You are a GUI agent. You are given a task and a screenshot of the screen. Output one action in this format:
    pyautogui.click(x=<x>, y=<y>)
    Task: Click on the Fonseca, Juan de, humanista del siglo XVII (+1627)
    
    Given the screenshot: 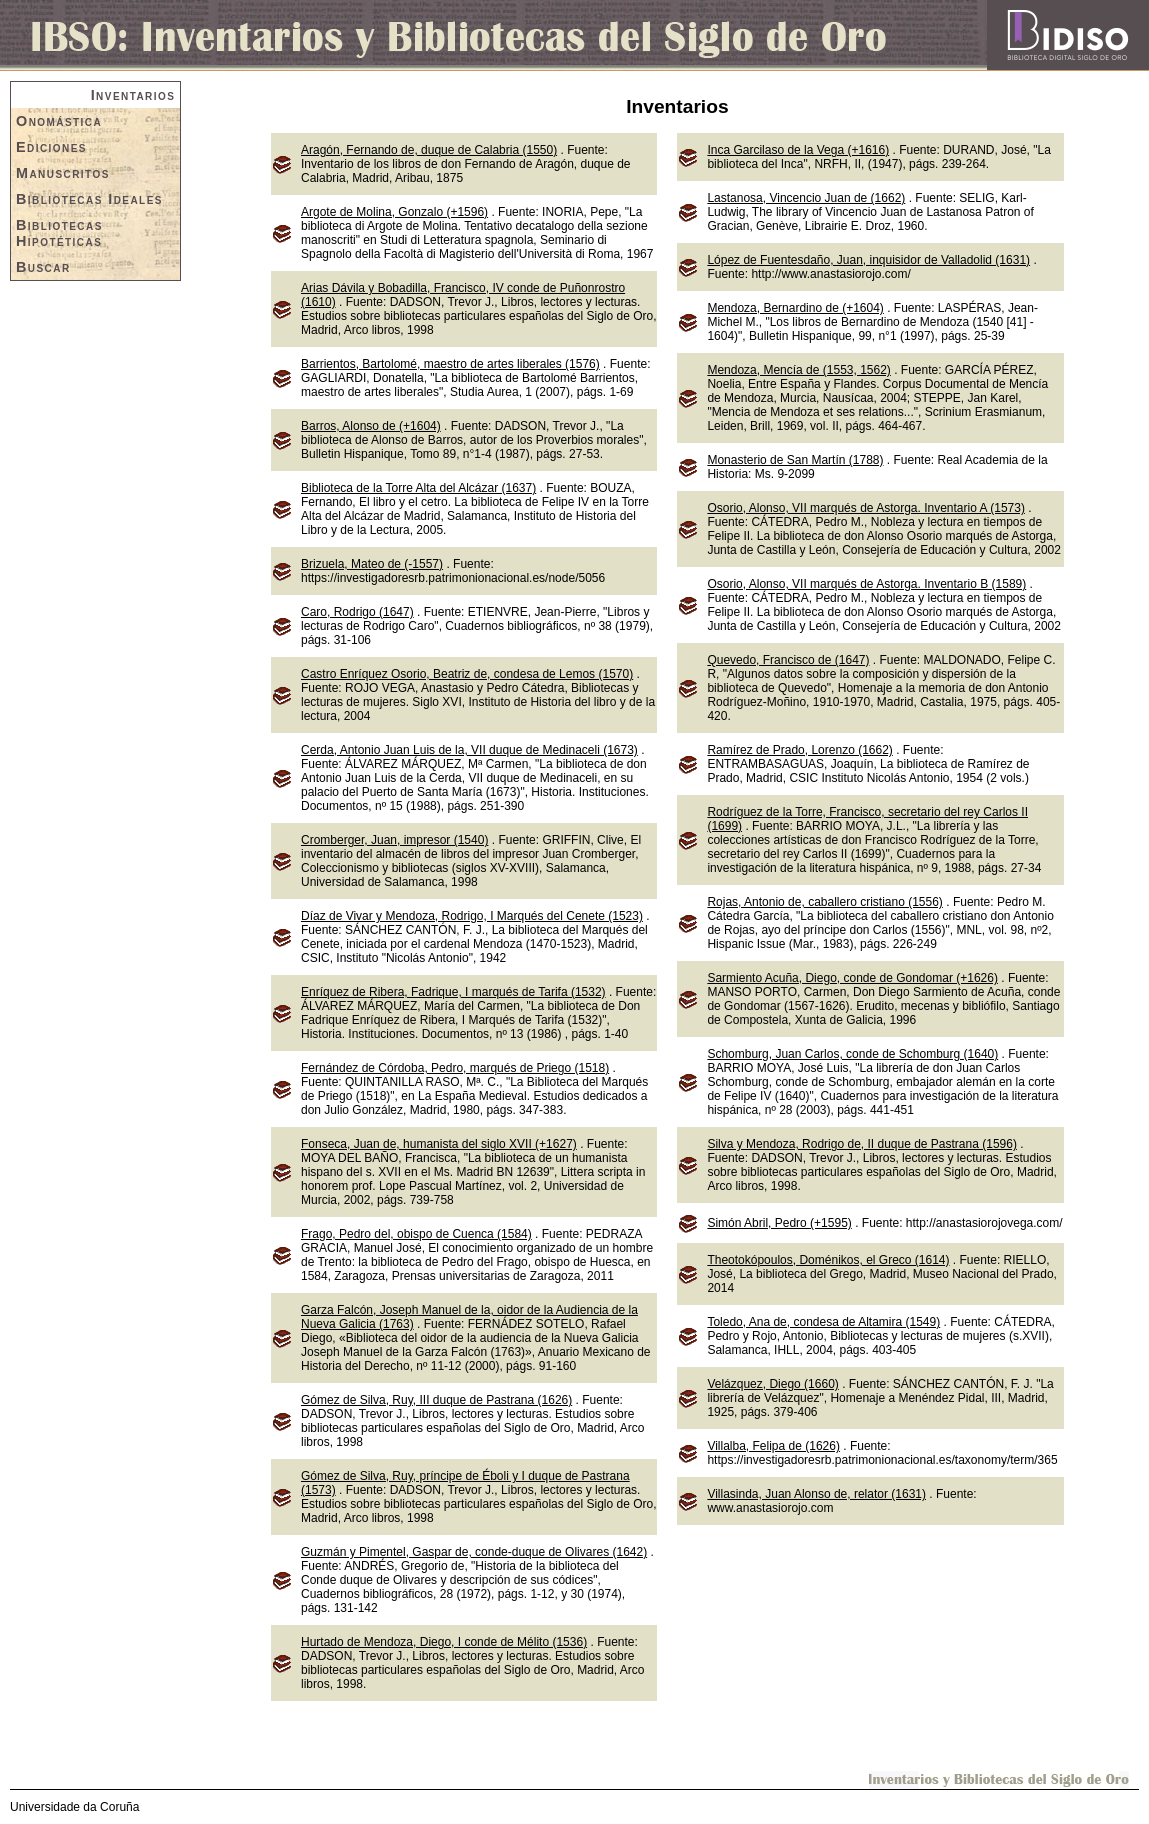 What is the action you would take?
    pyautogui.click(x=439, y=1144)
    